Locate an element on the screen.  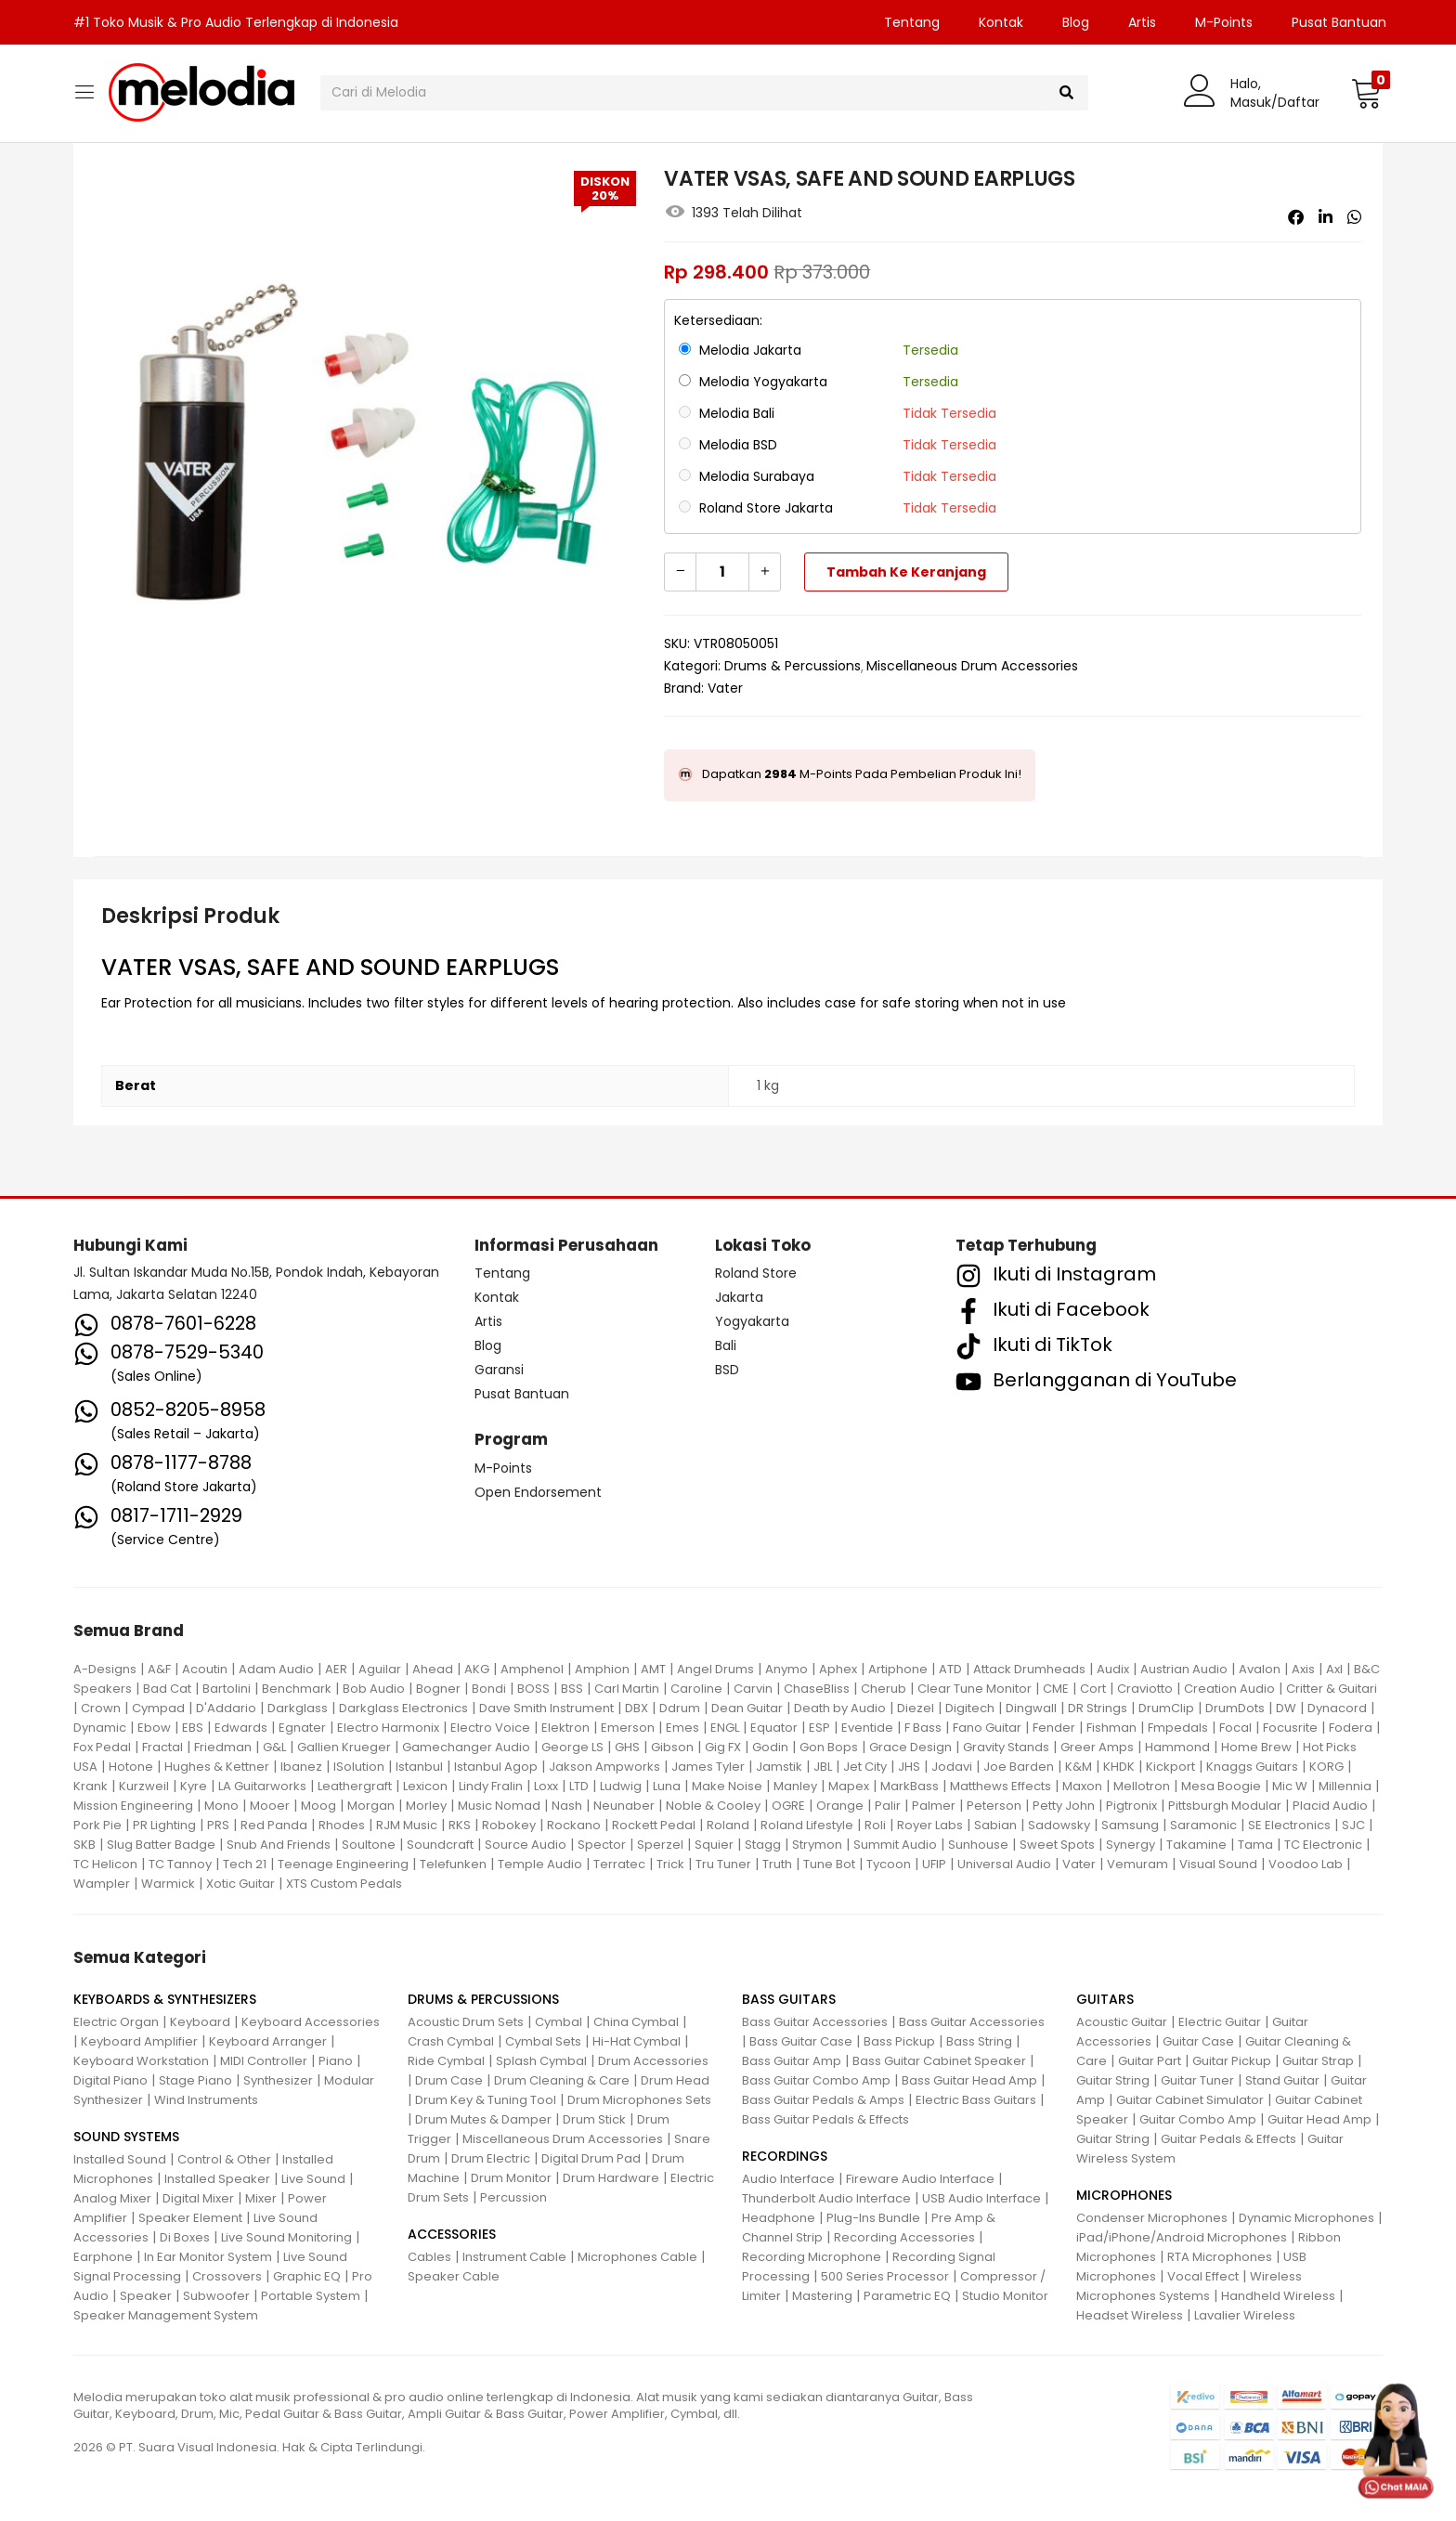
Cables is located at coordinates (429, 2257).